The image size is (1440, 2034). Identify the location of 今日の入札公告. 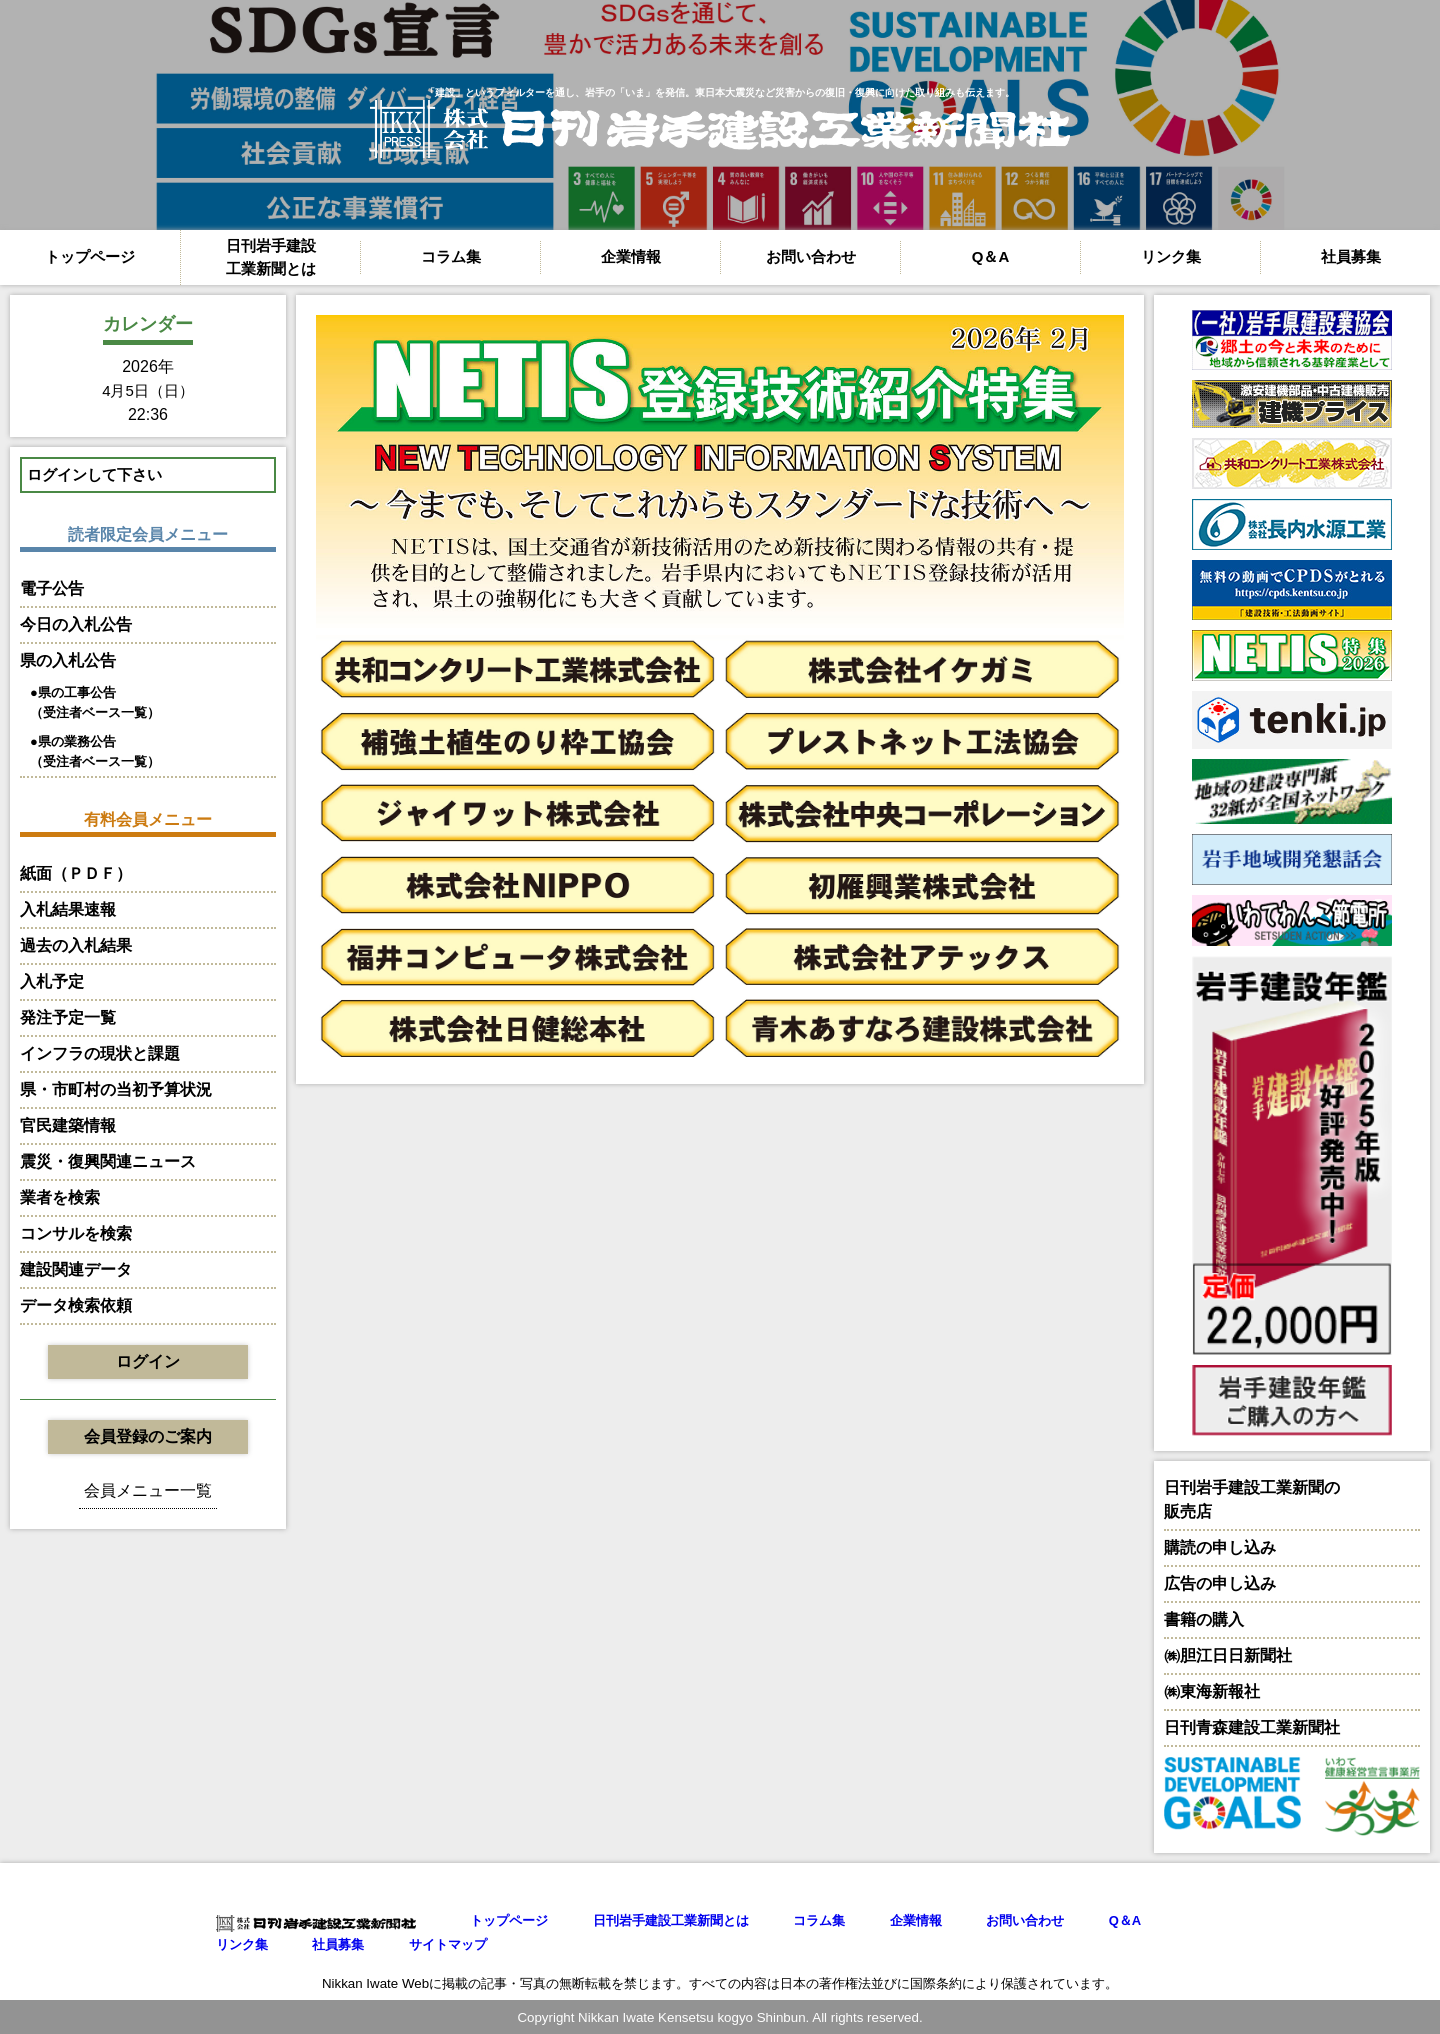
(76, 624).